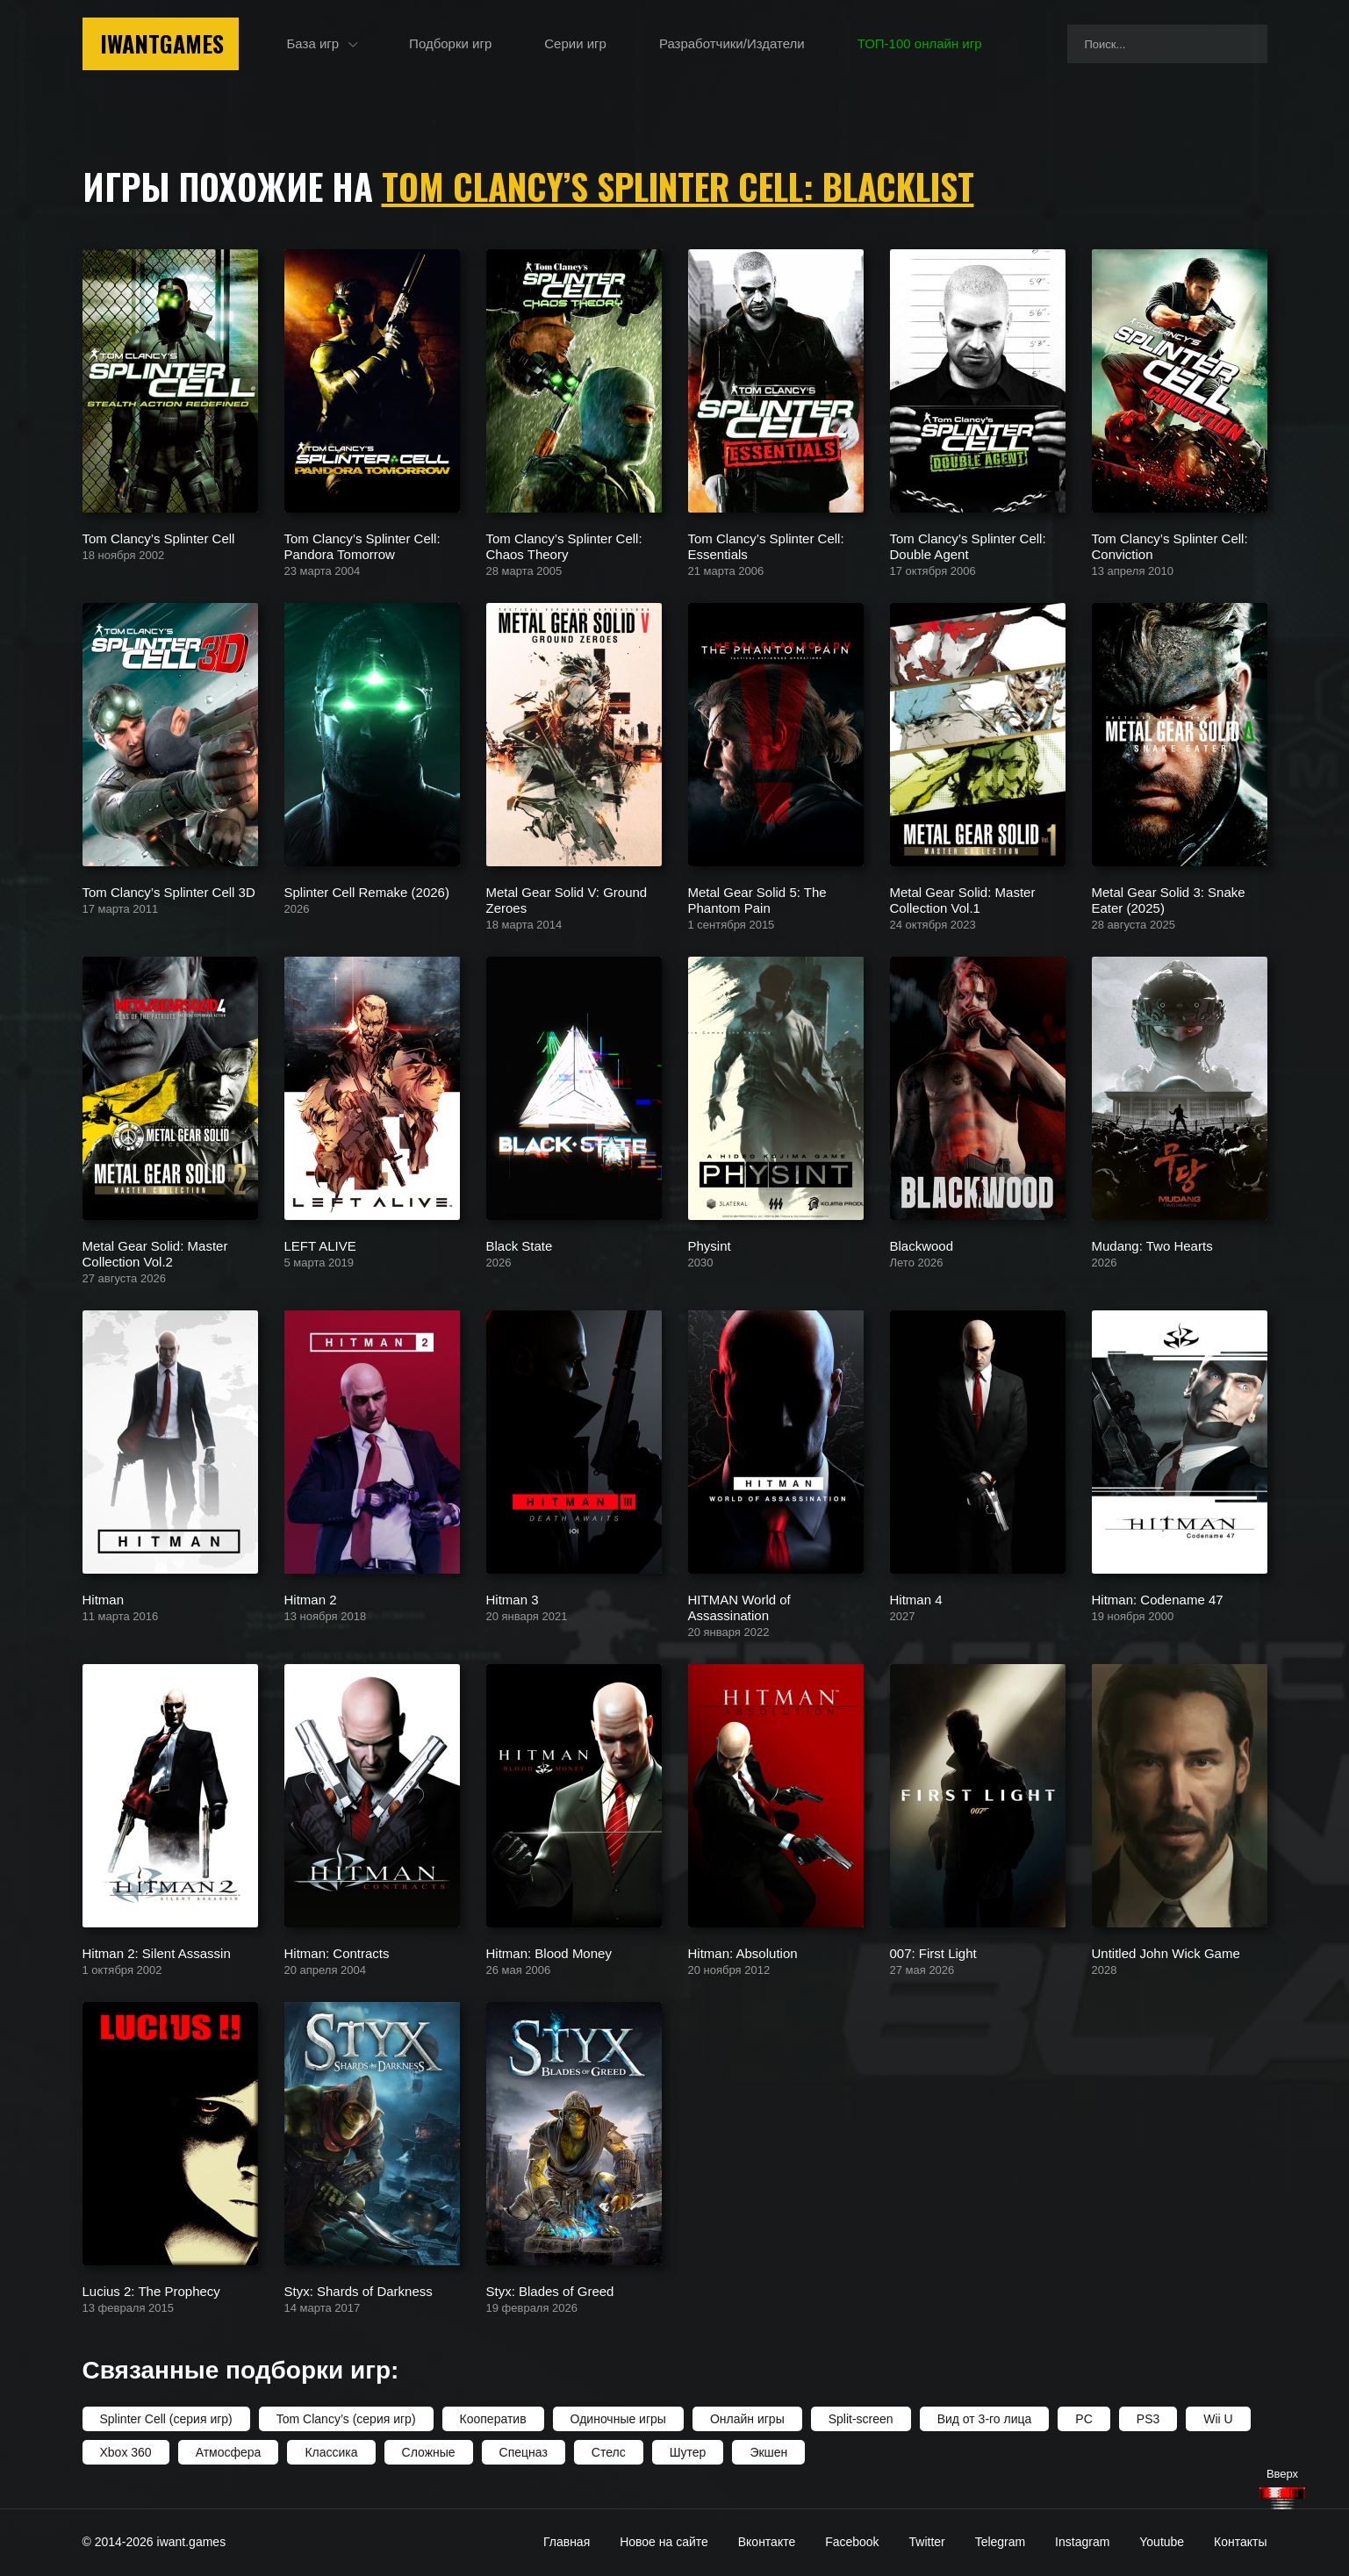 The height and width of the screenshot is (2576, 1349). Describe the element at coordinates (1083, 2419) in the screenshot. I see `PC` at that location.